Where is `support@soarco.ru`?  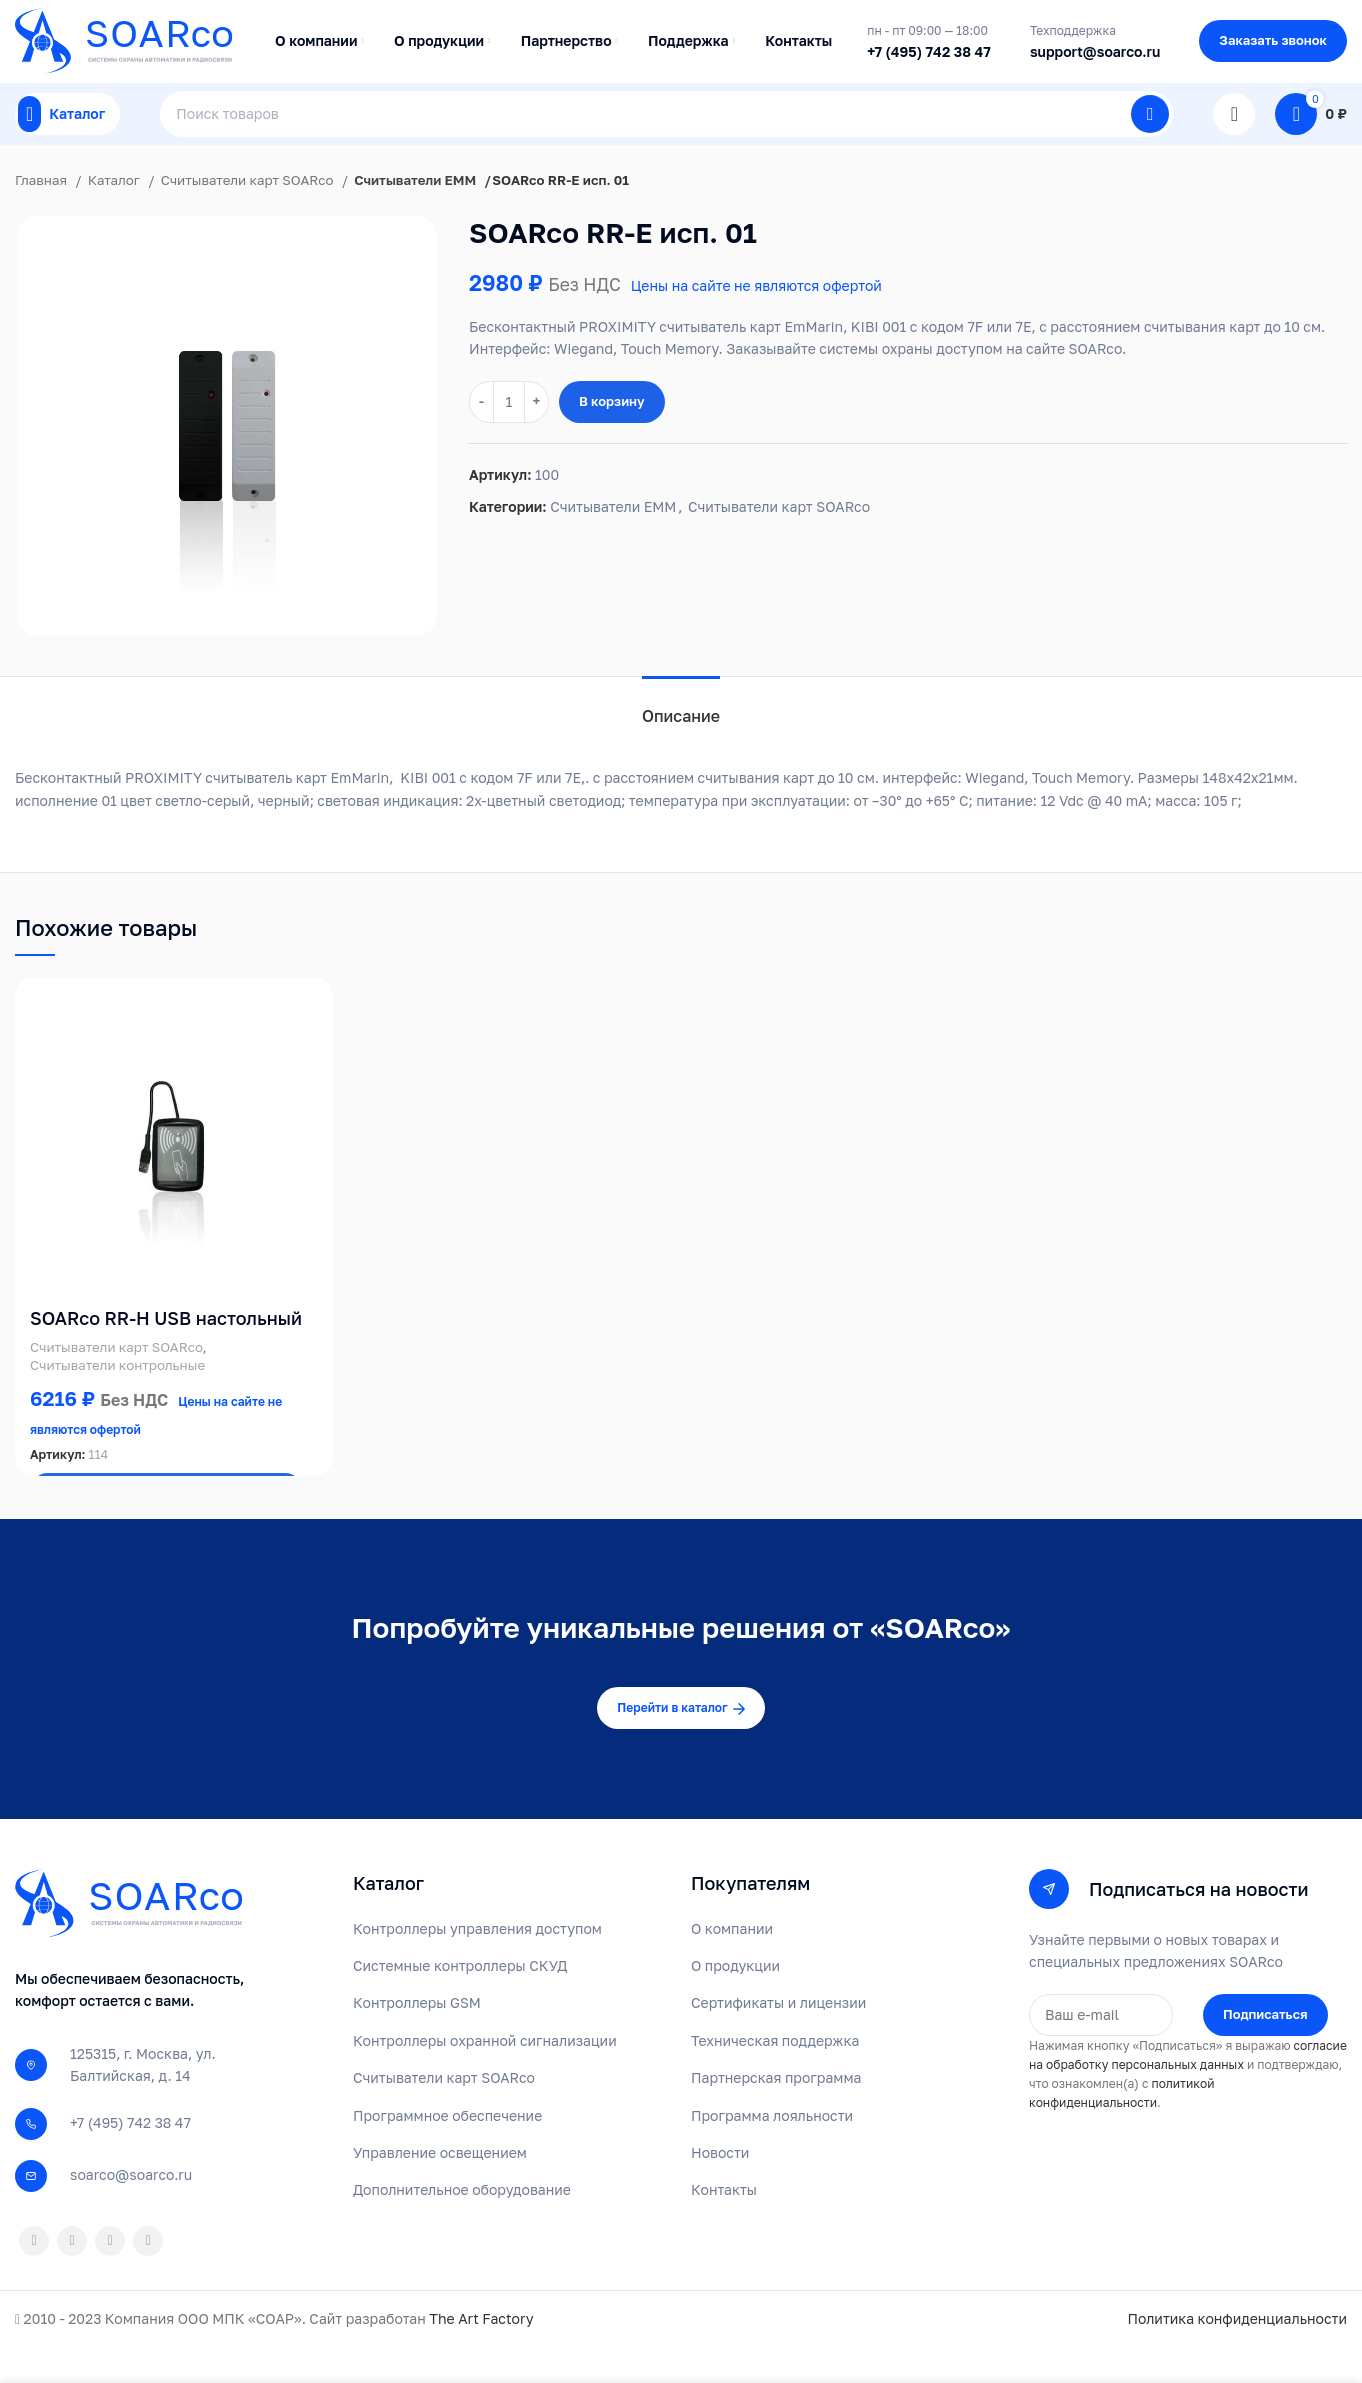
support@soarco.ru is located at coordinates (1095, 60).